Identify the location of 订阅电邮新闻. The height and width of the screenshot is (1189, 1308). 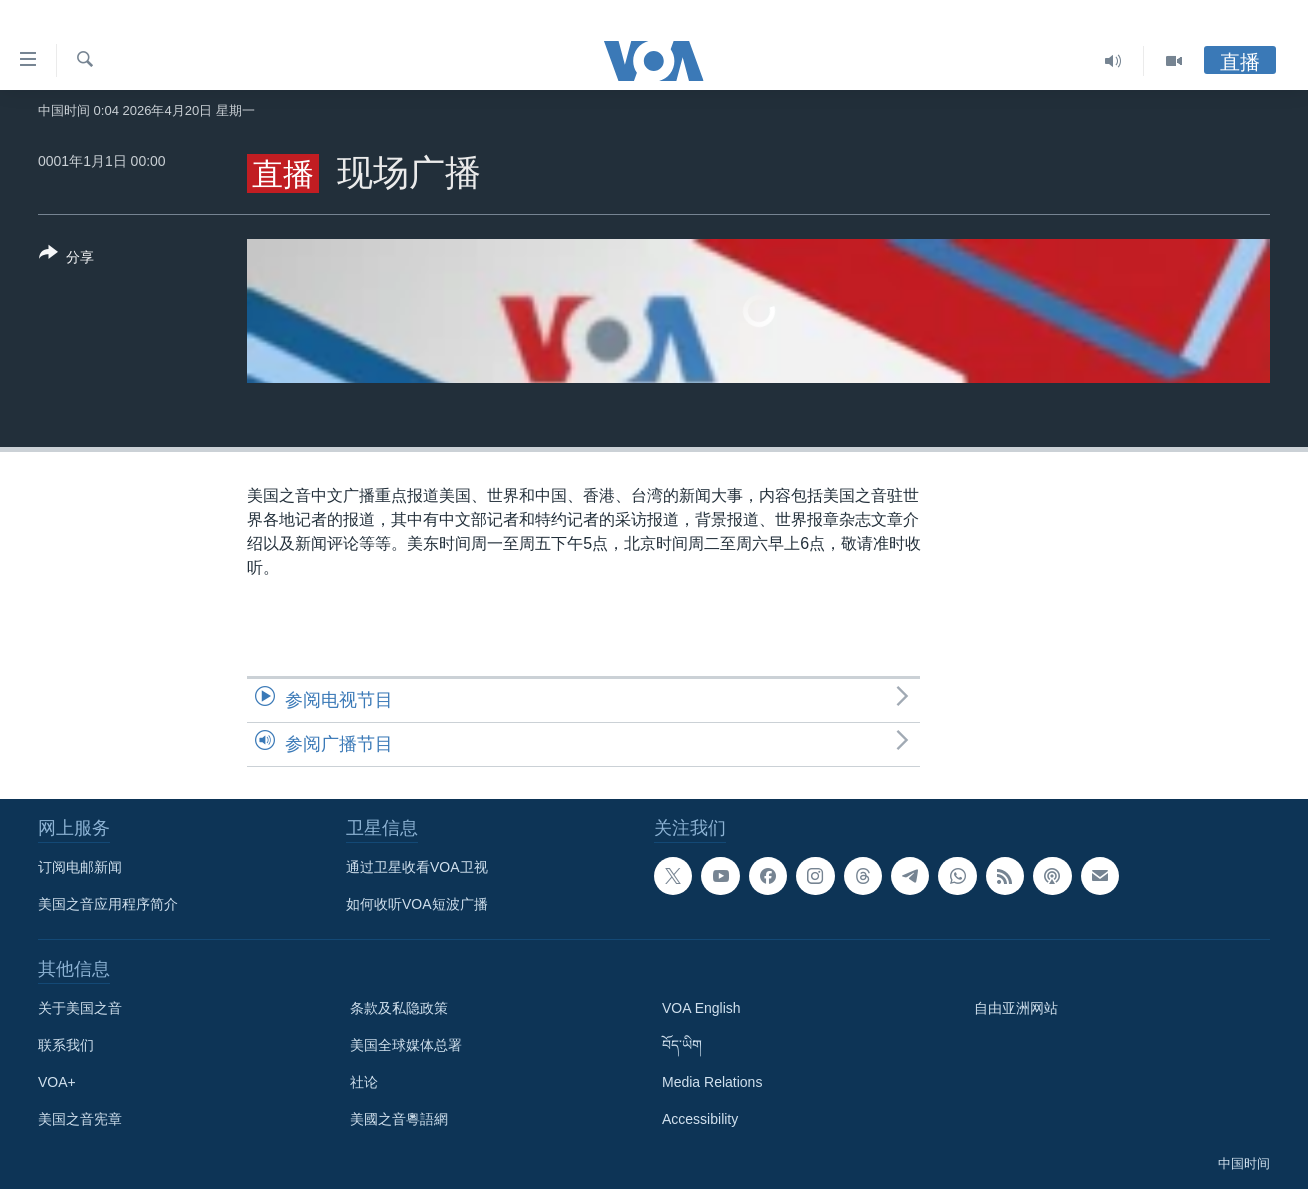
(80, 867).